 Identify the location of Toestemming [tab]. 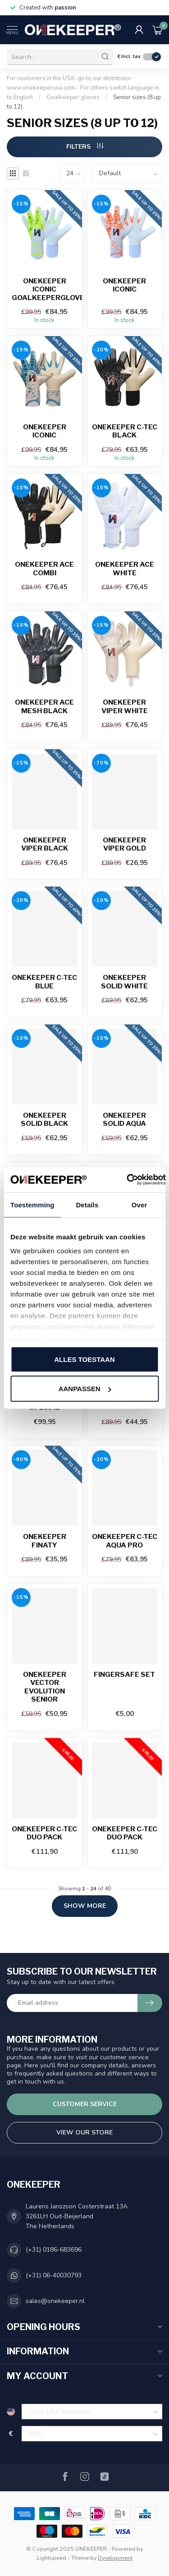
(32, 1204).